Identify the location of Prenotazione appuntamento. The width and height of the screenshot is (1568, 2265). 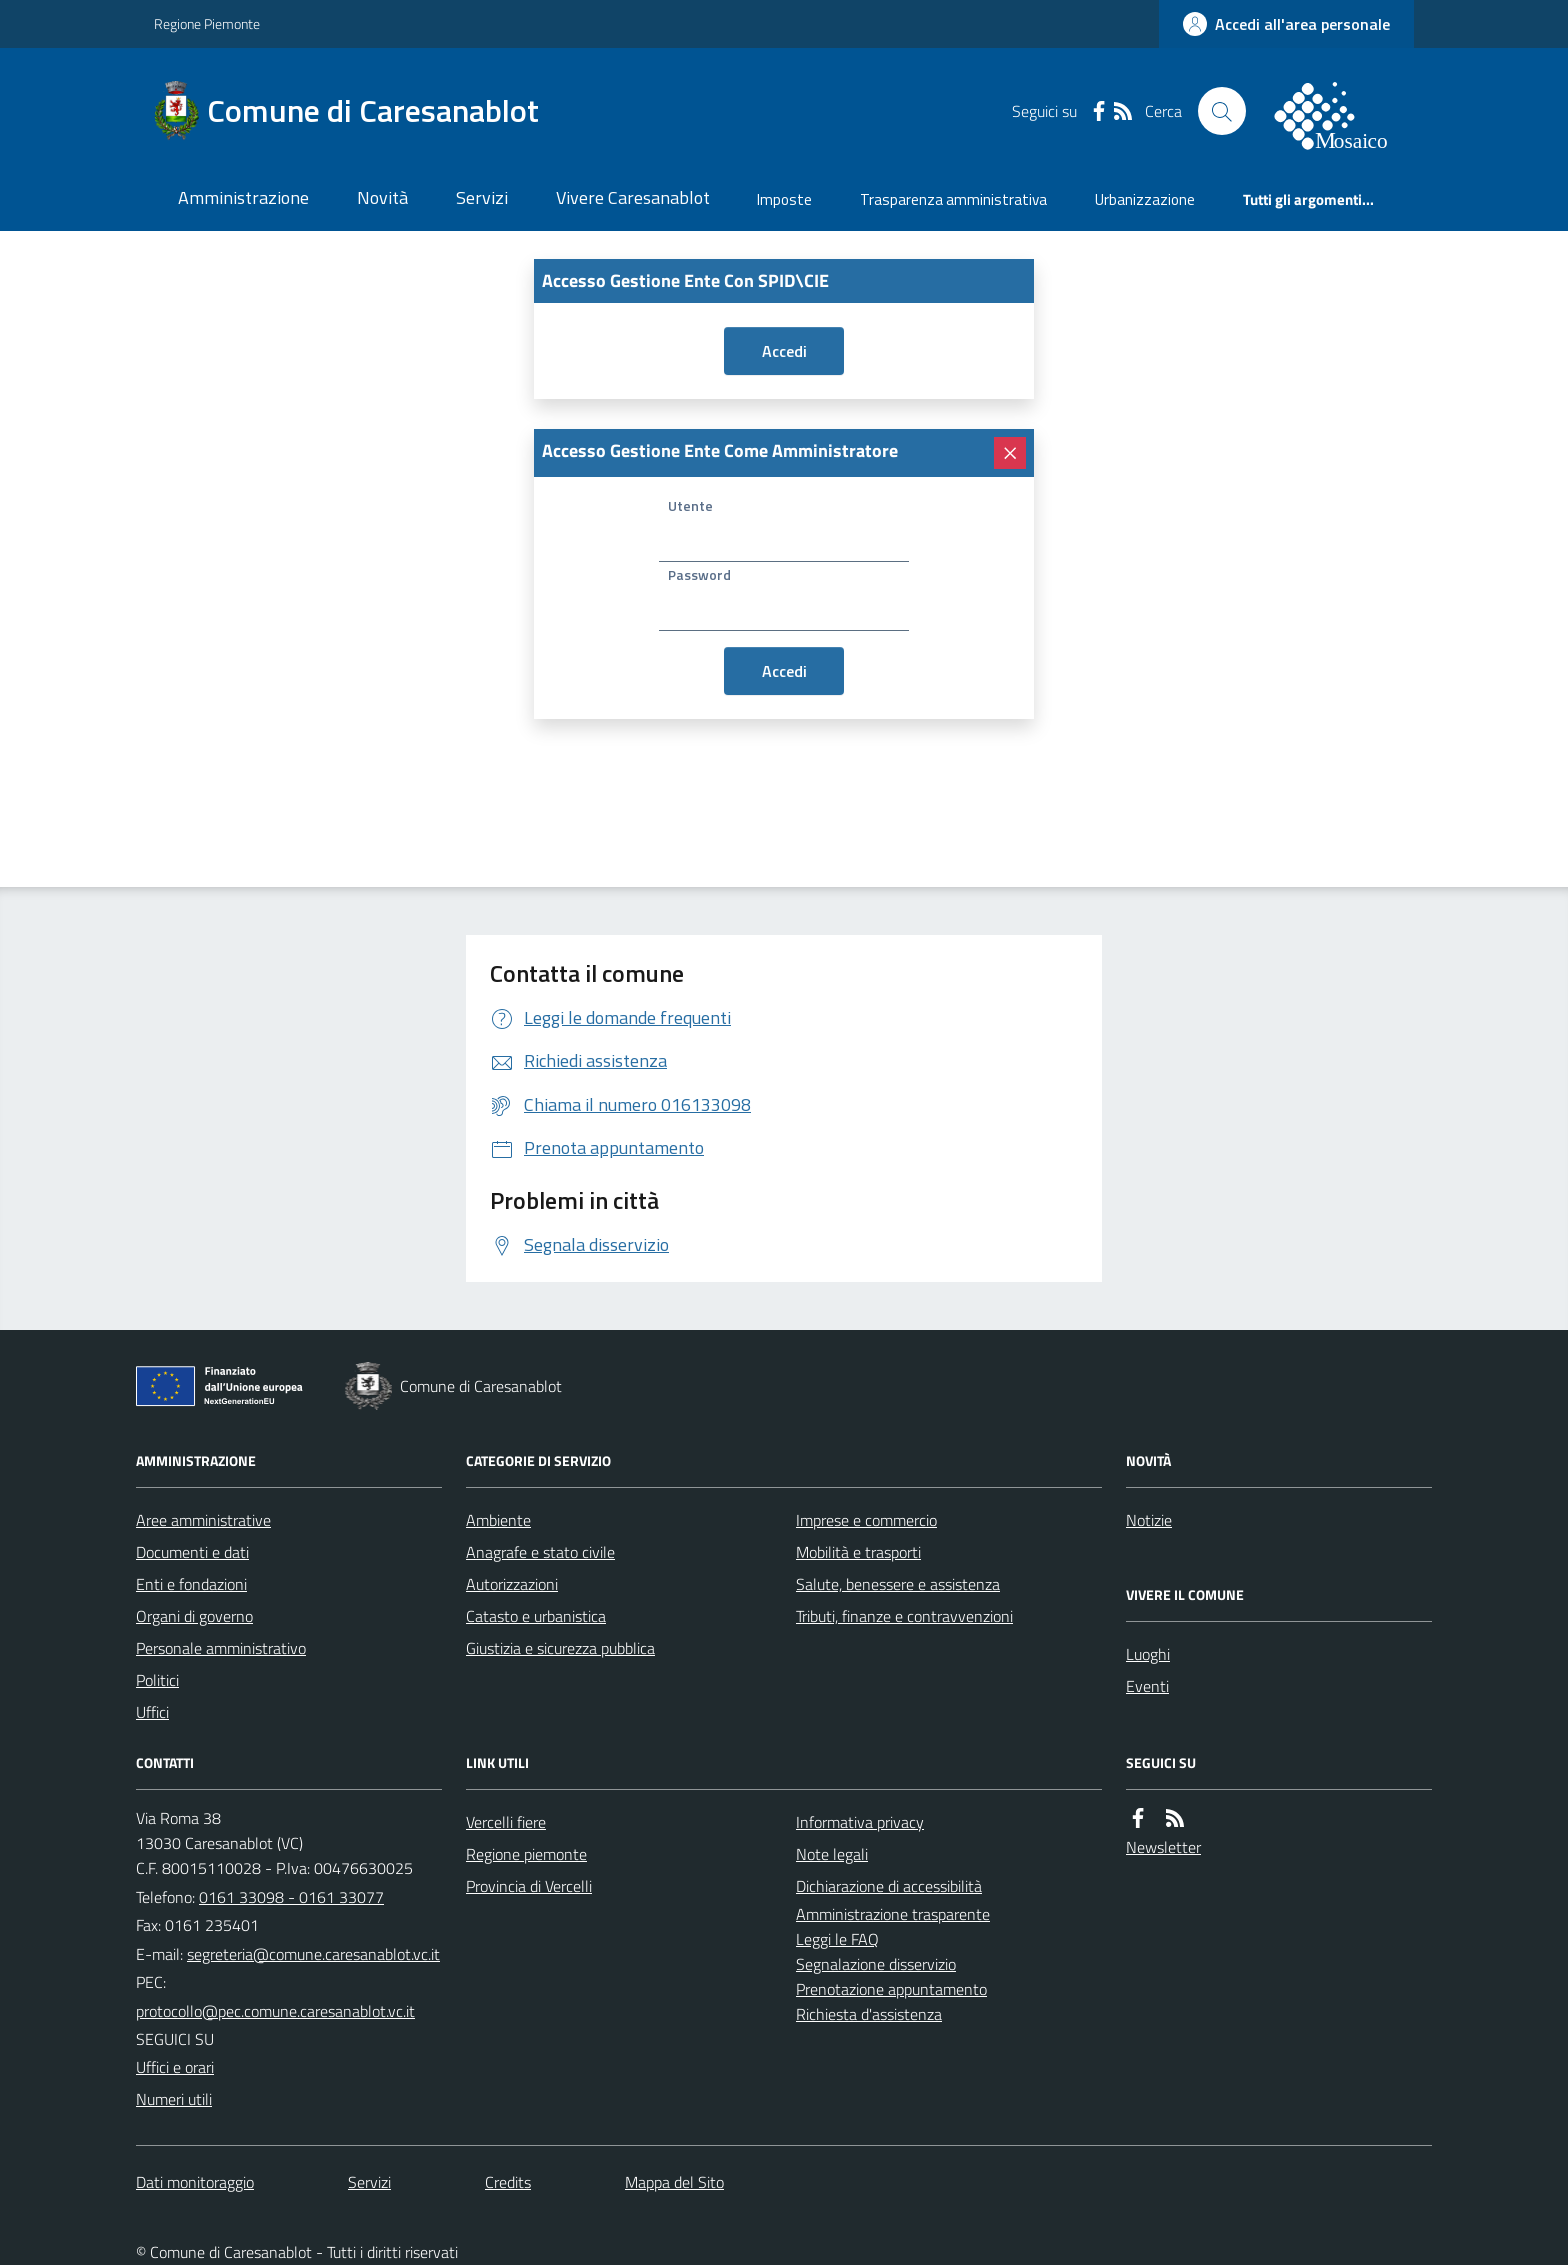
(891, 1989).